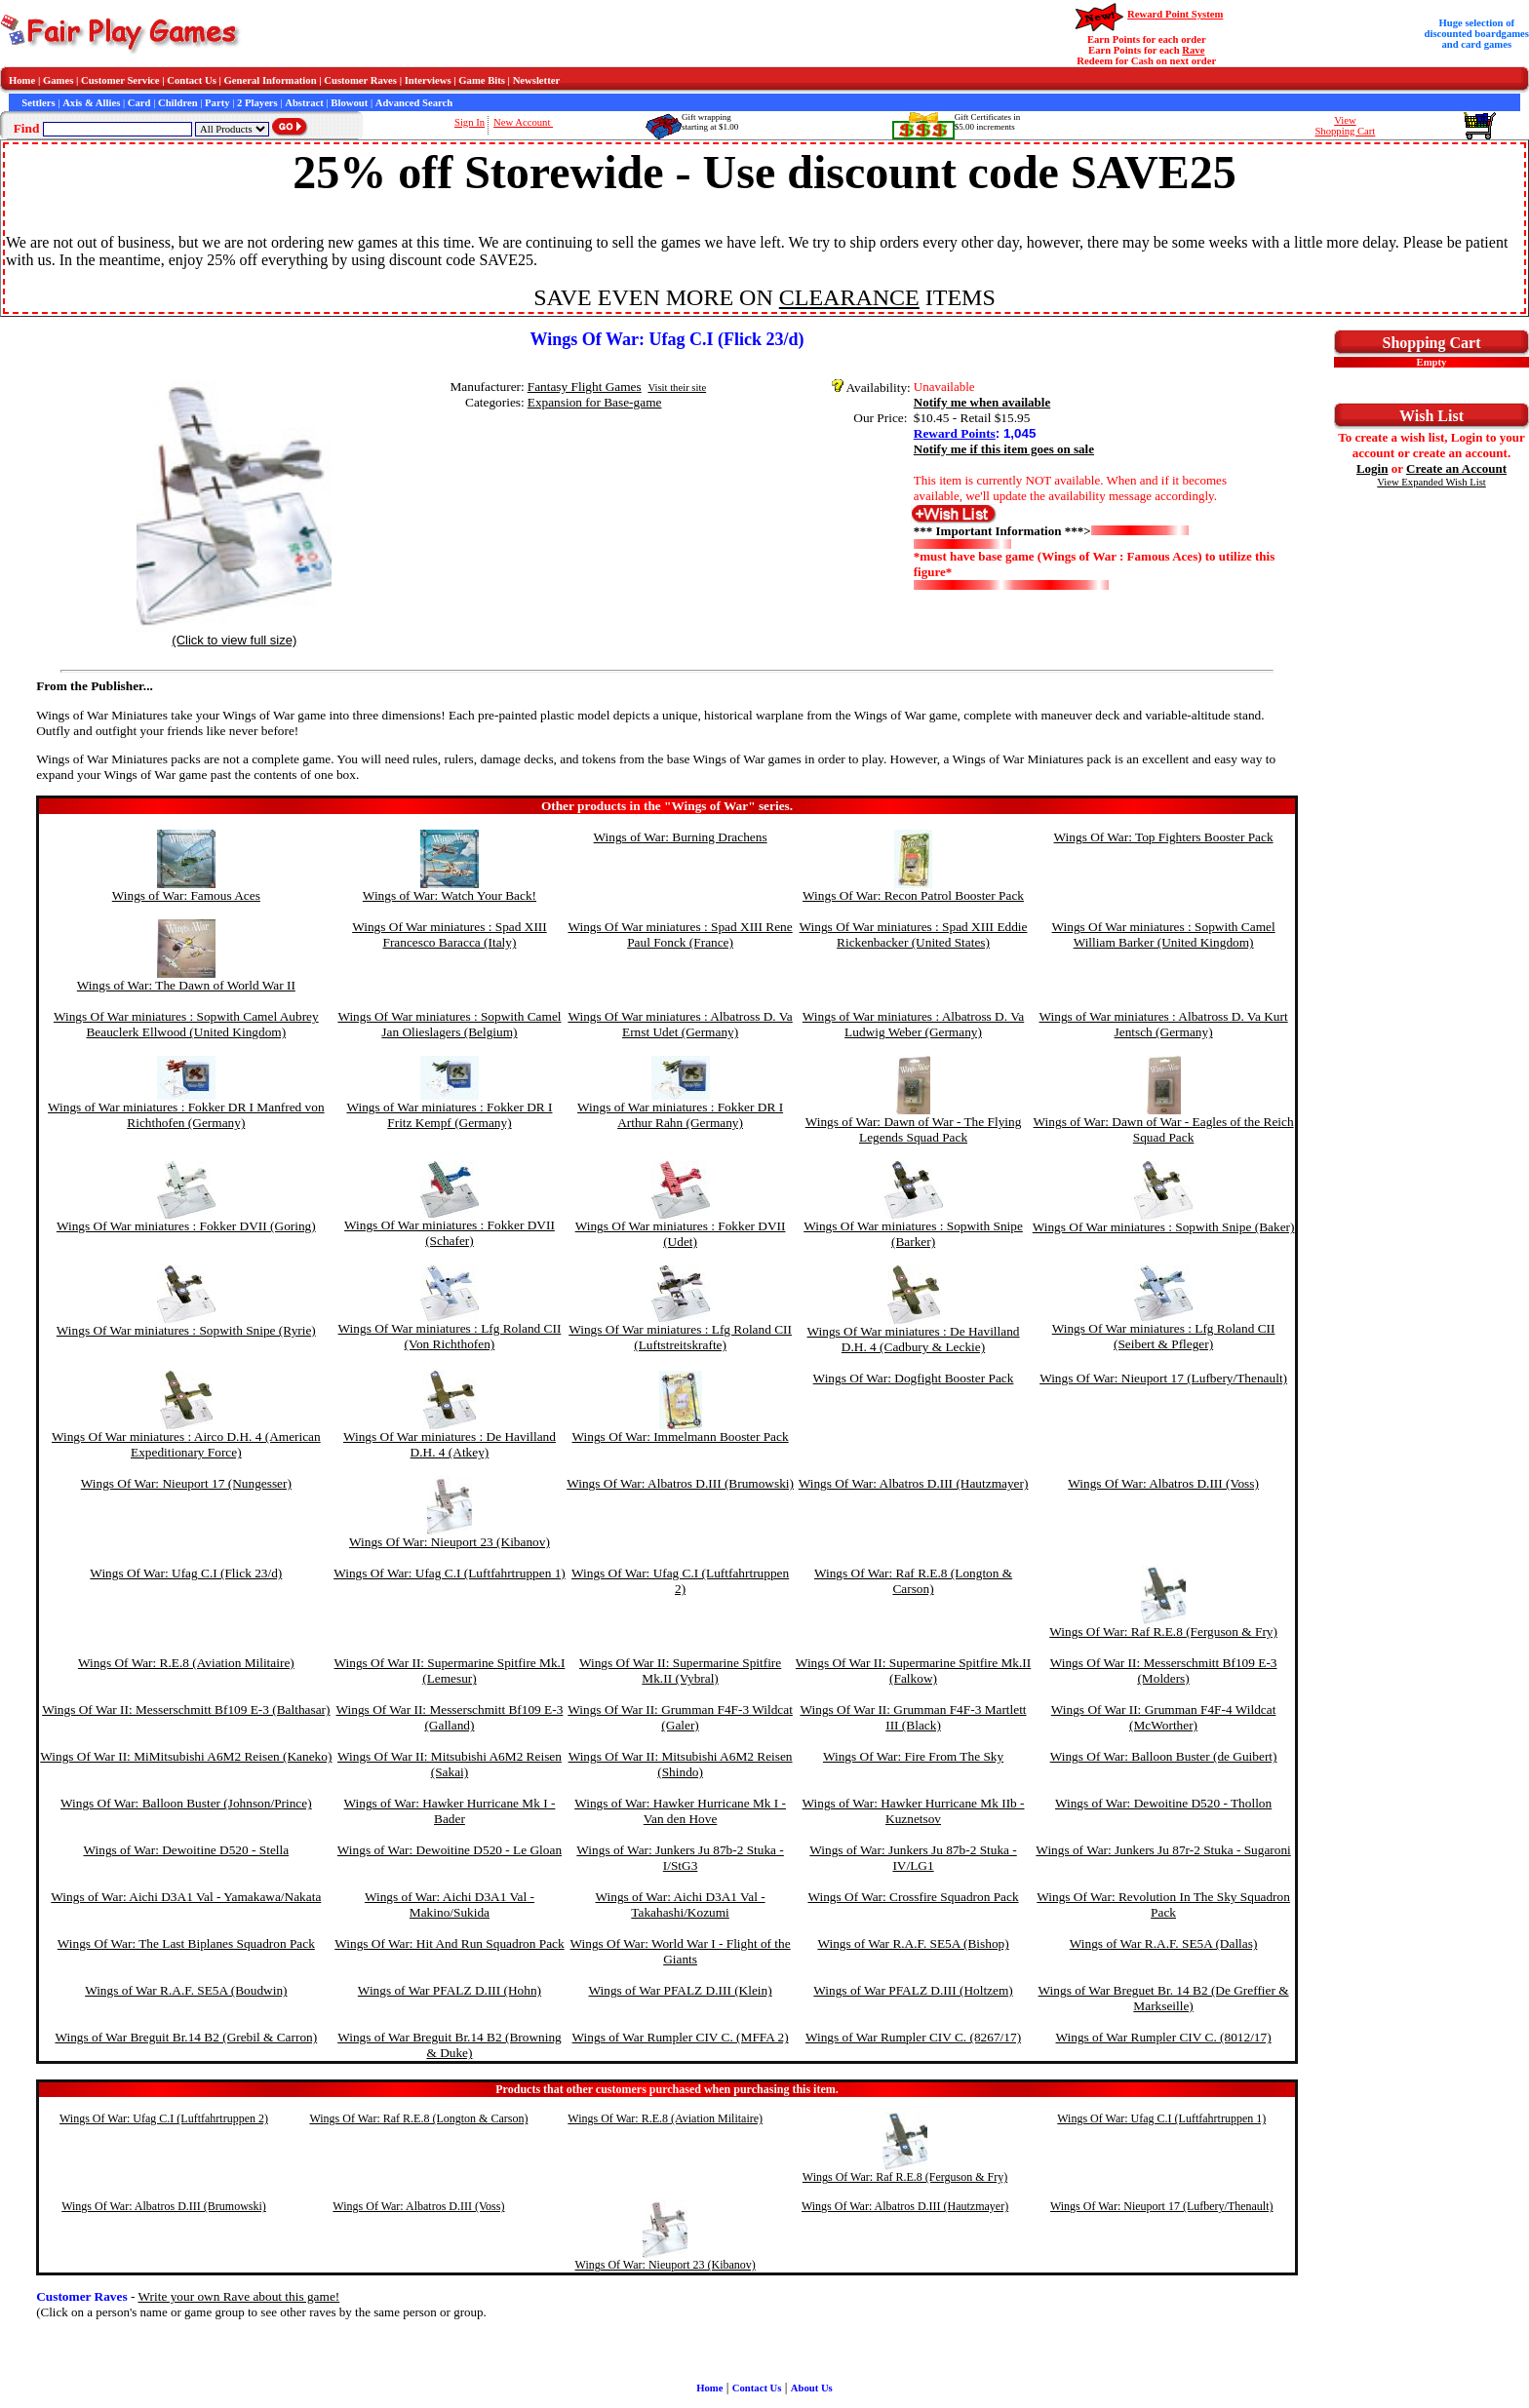 This screenshot has height=2408, width=1529. I want to click on Wings of War: Famous Aces, so click(186, 895).